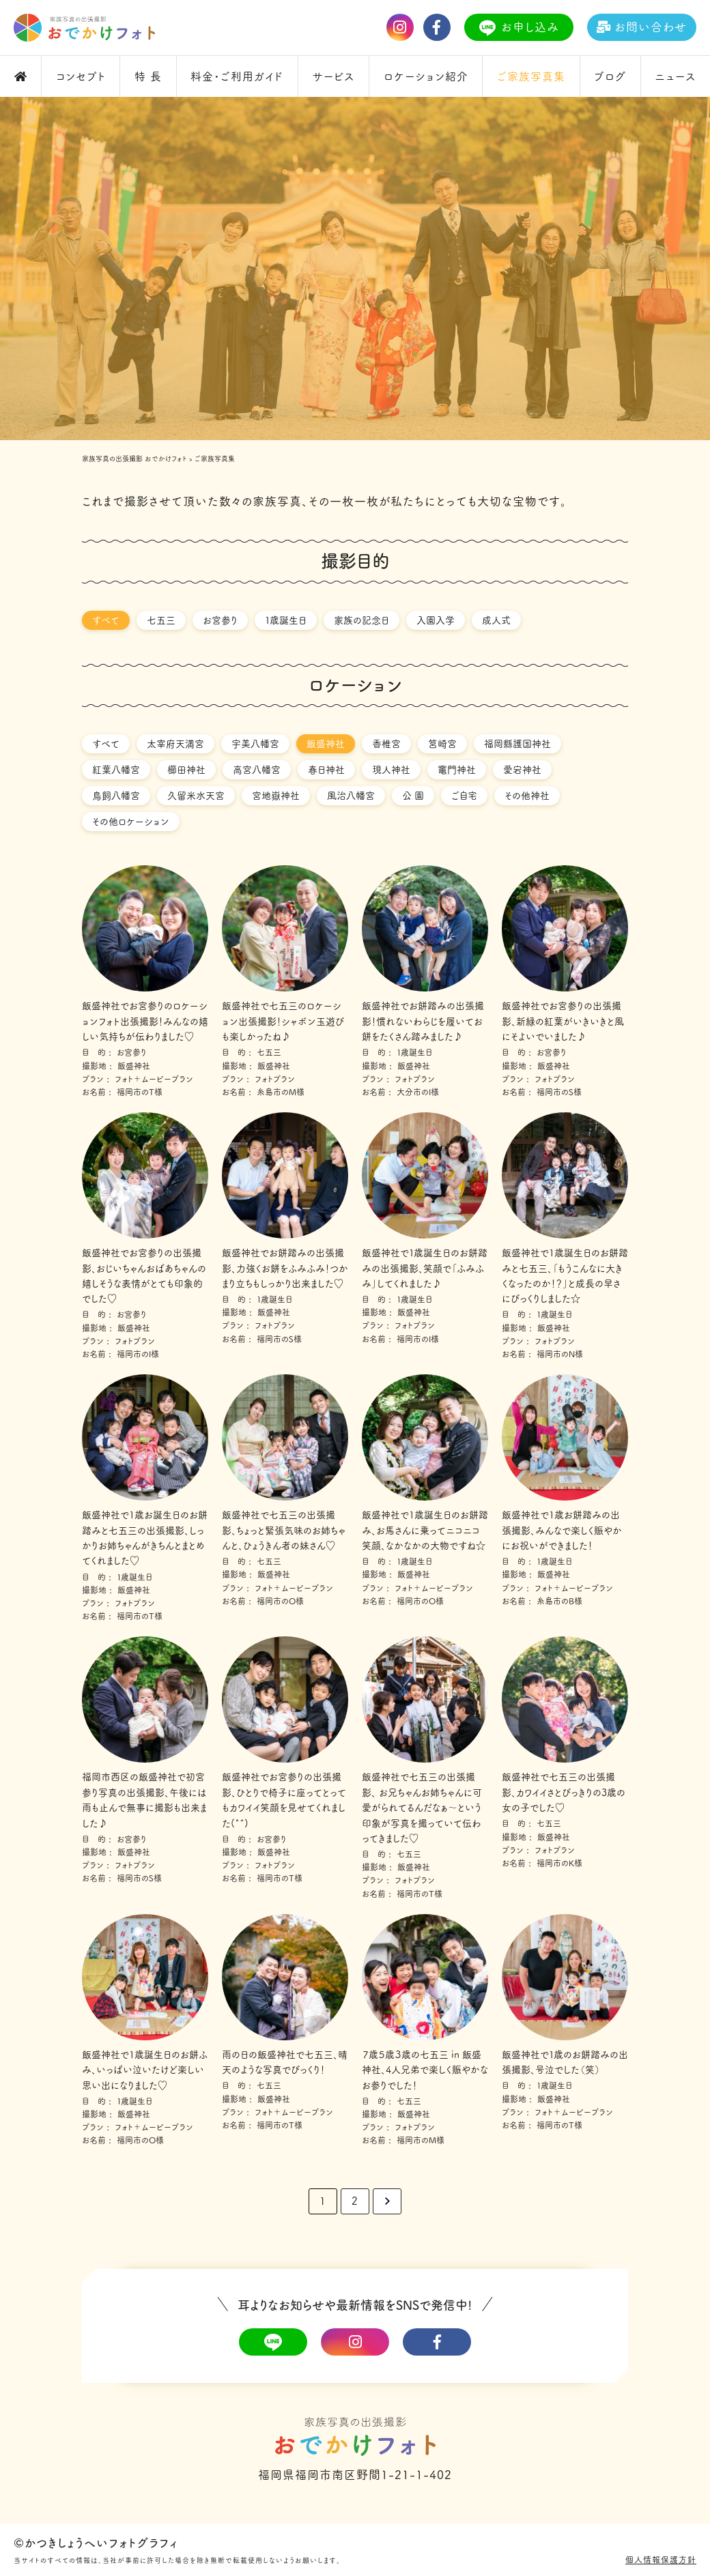 The width and height of the screenshot is (710, 2576). Describe the element at coordinates (326, 770) in the screenshot. I see `春日神社` at that location.